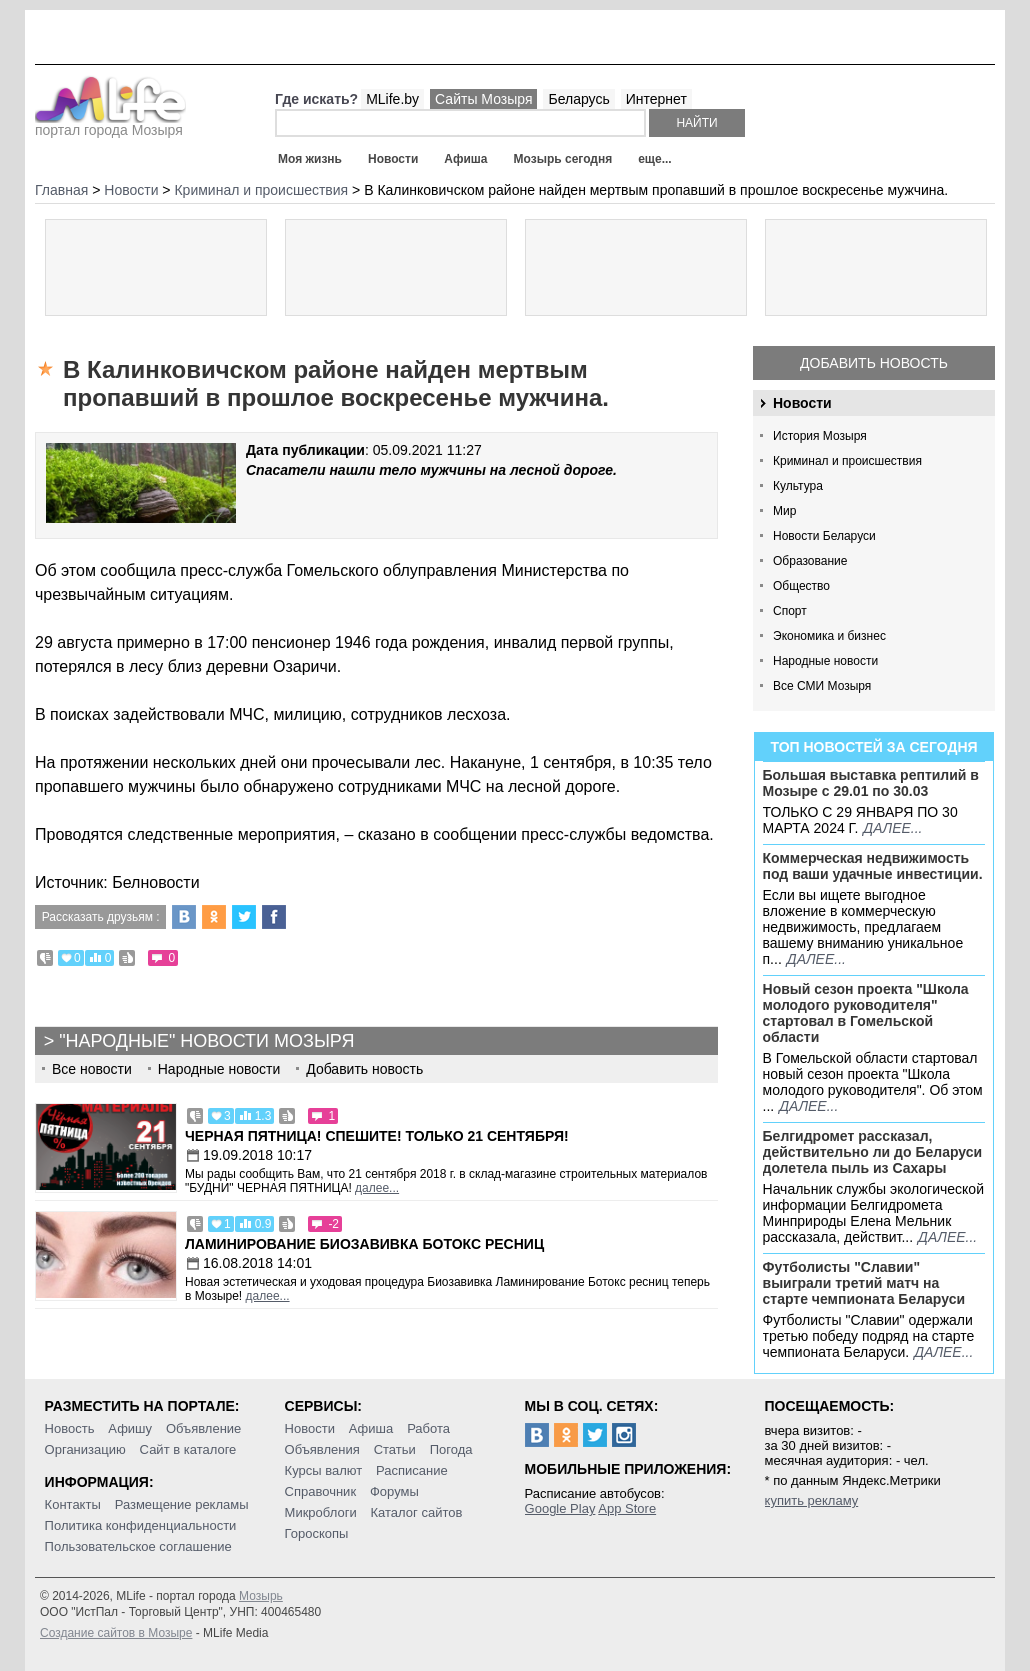  I want to click on Контакты, so click(73, 1504).